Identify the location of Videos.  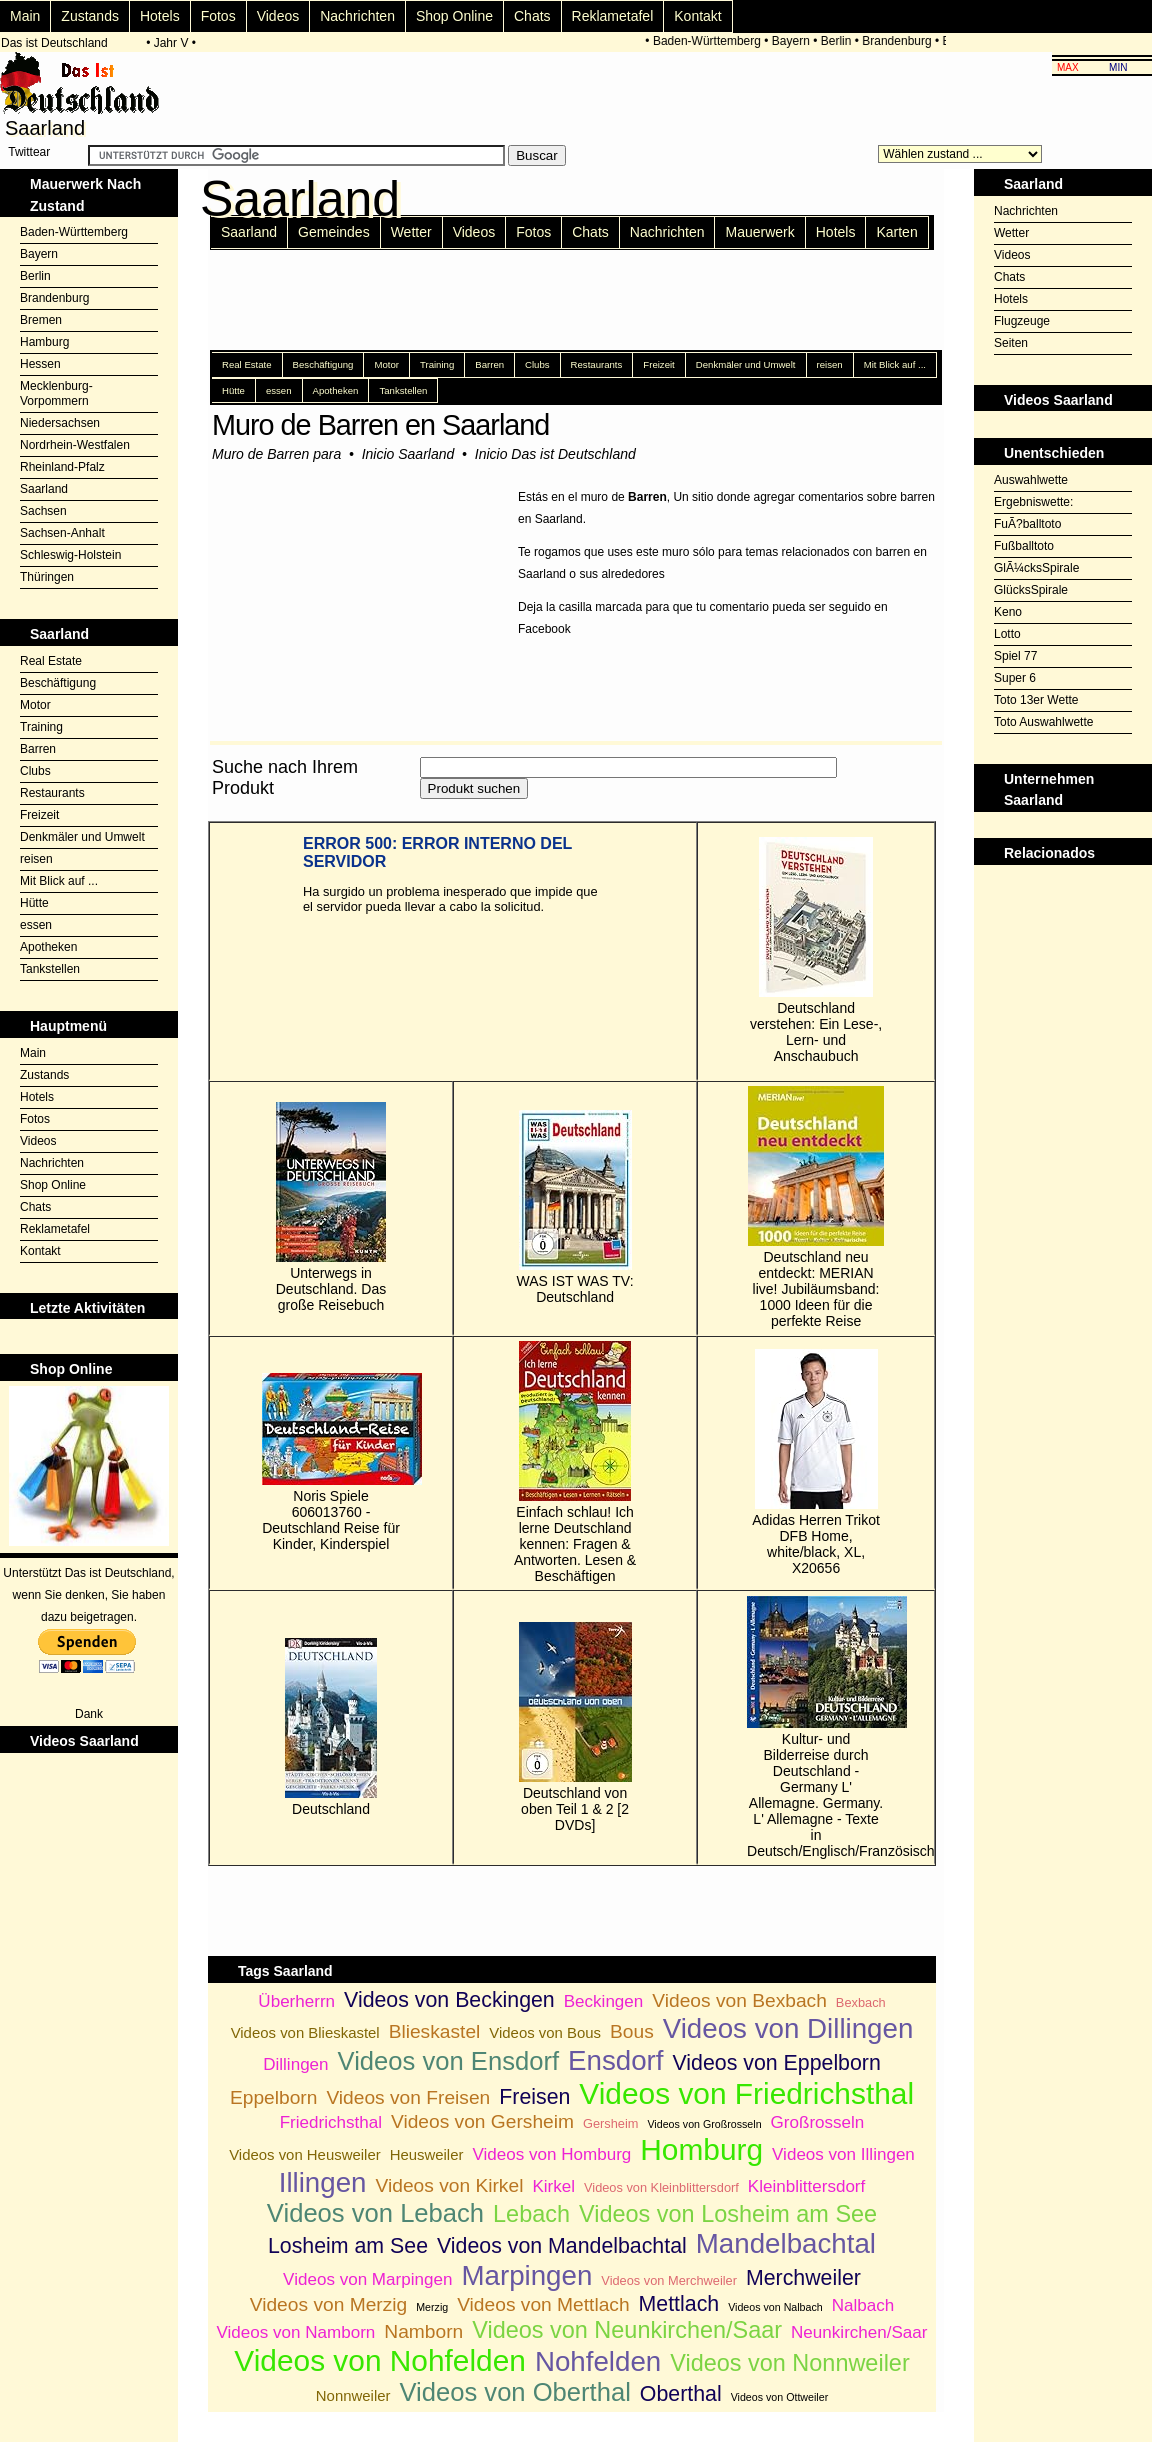
(278, 16).